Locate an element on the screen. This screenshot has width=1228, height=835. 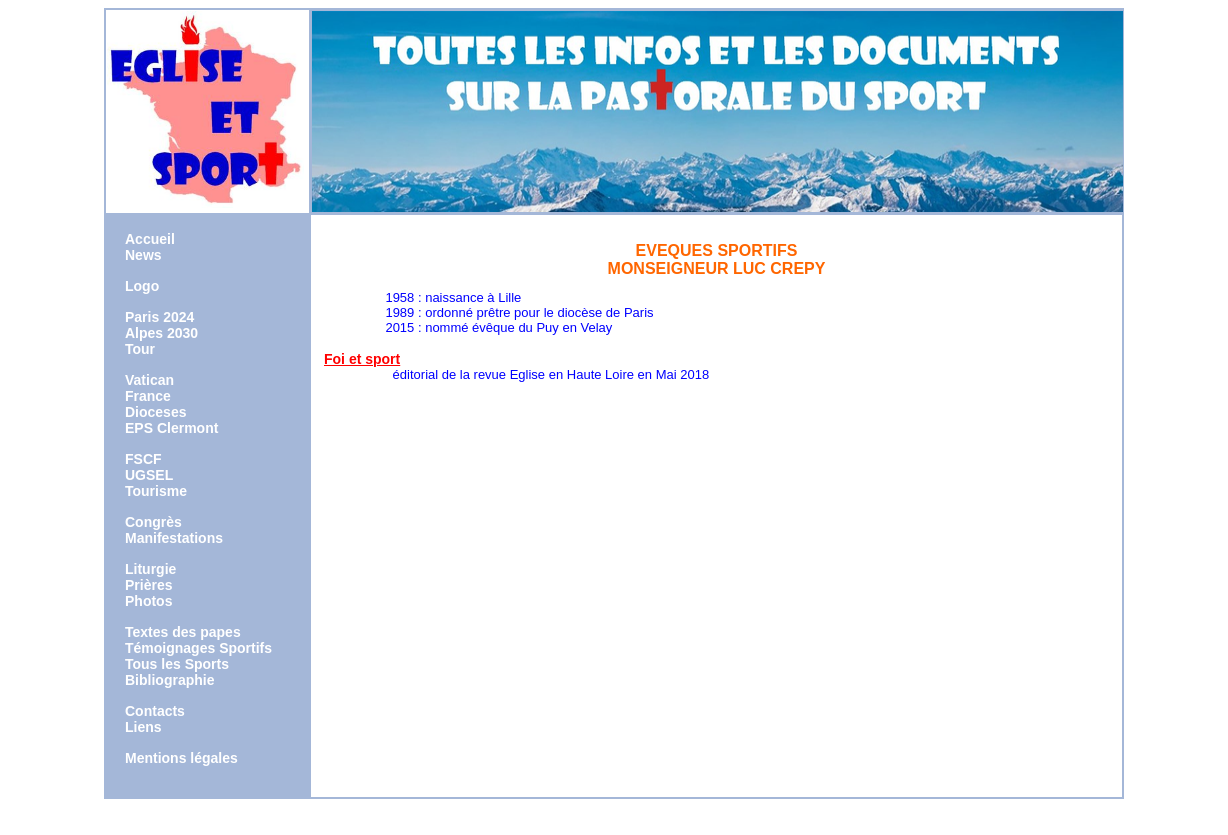
FSCF is located at coordinates (143, 459).